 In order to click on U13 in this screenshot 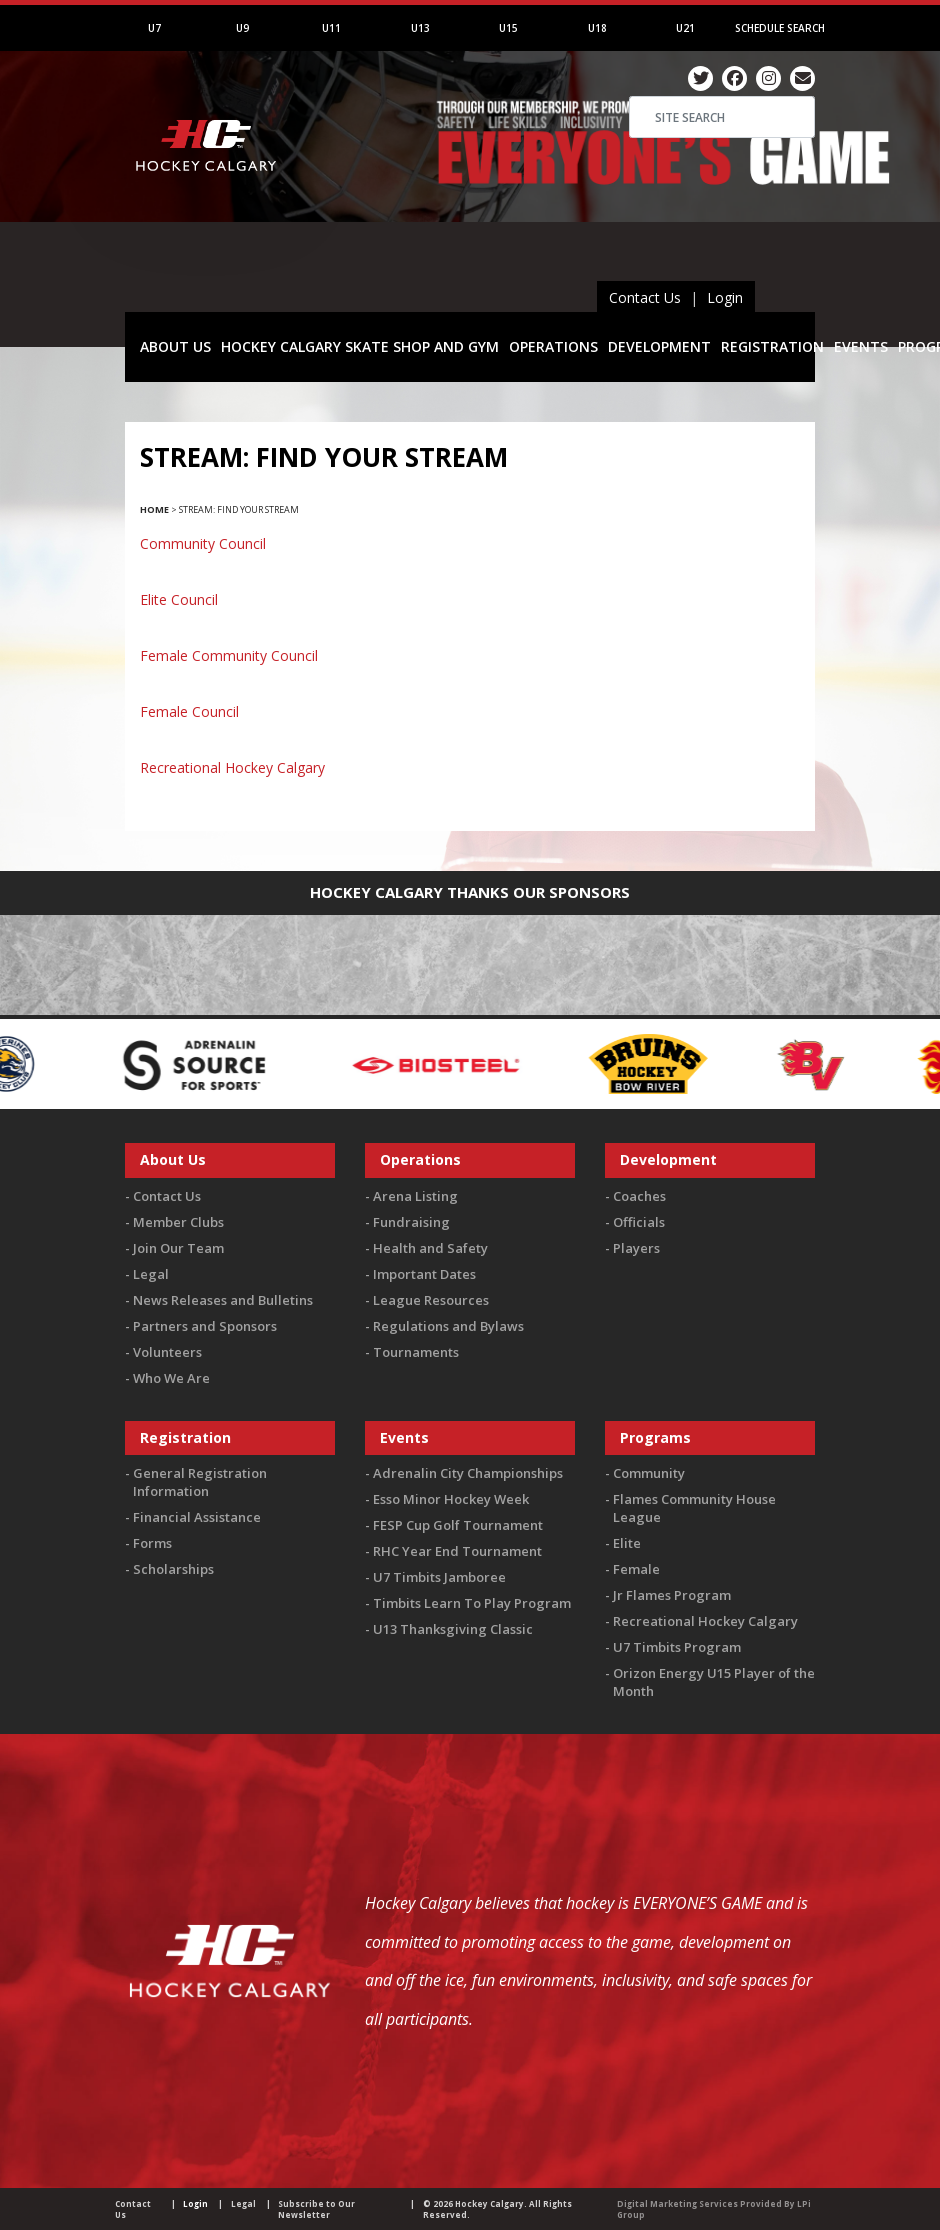, I will do `click(420, 28)`.